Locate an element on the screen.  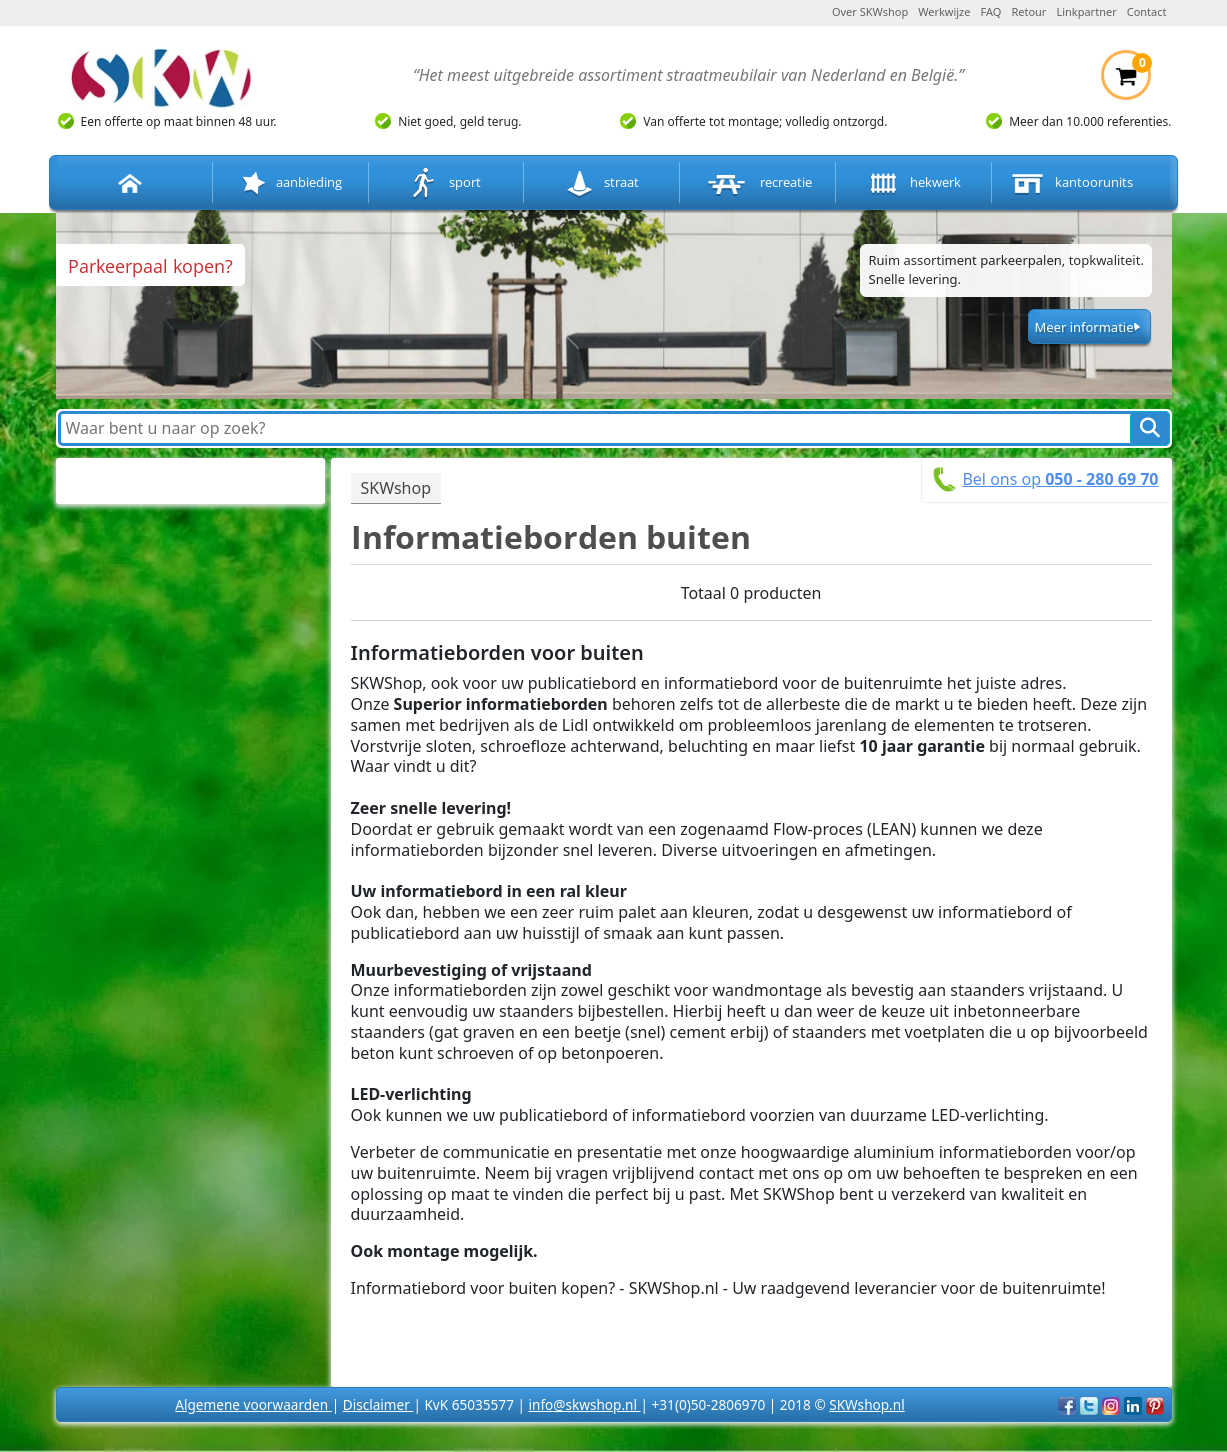
aanbieding is located at coordinates (290, 183).